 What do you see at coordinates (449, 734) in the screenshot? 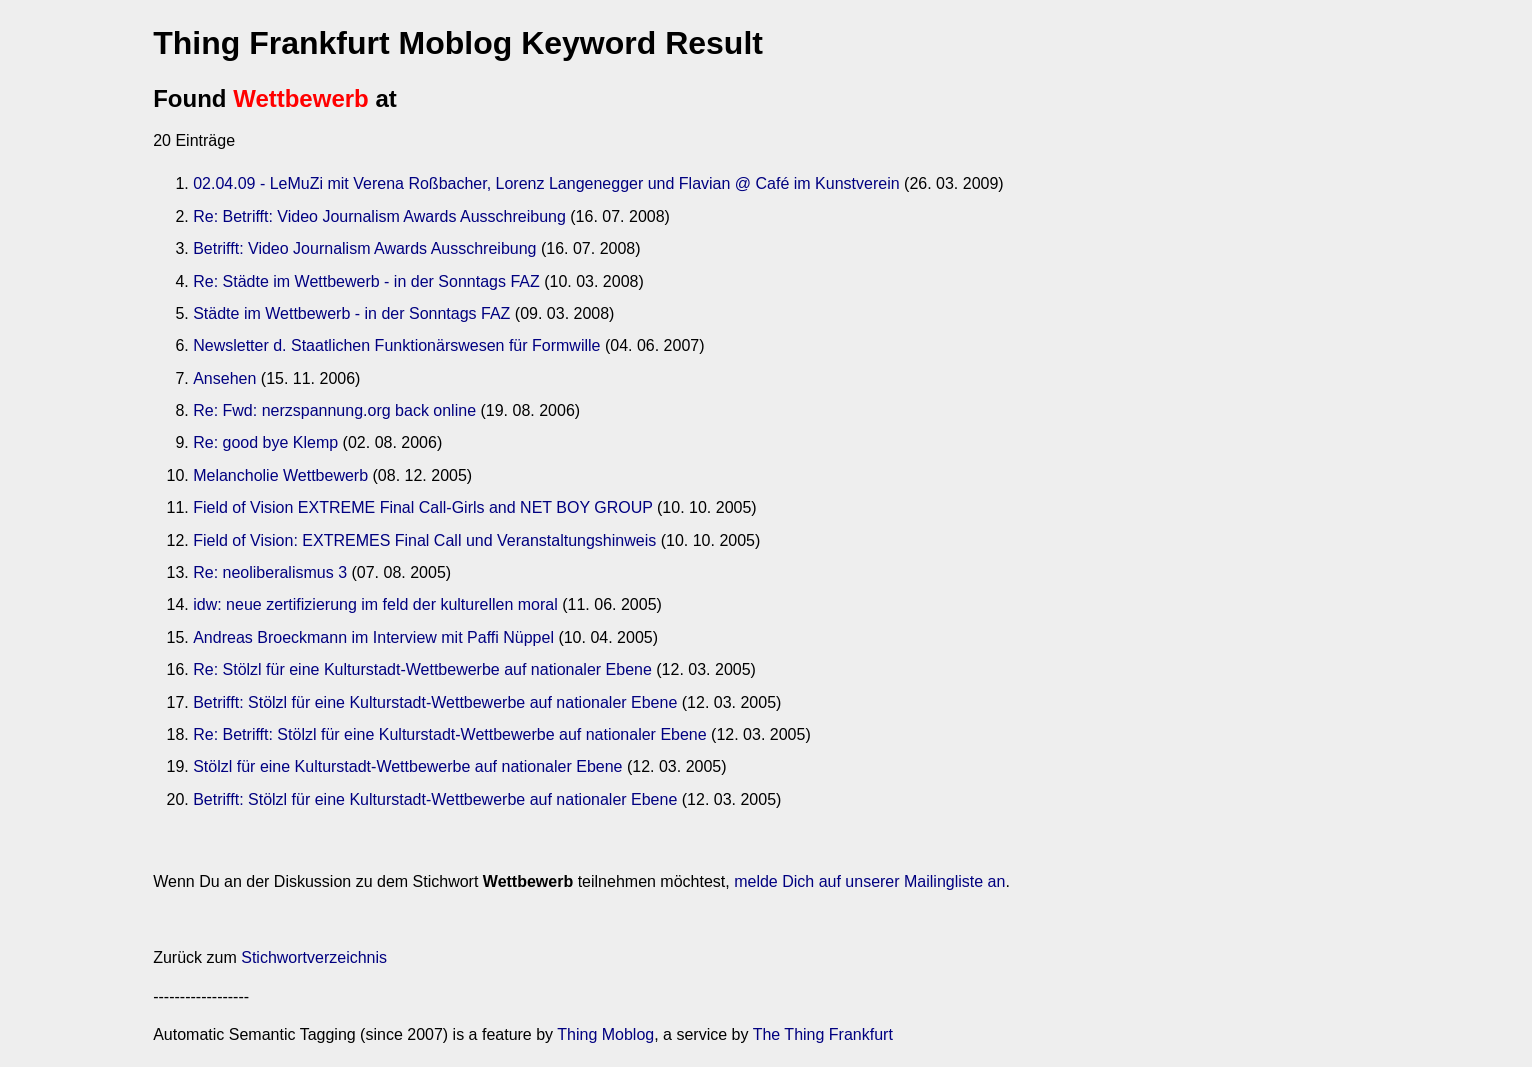
I see `Re: Betrifft: Stölzl für eine Kulturstadt-Wettbewerbe auf nationaler Ebene` at bounding box center [449, 734].